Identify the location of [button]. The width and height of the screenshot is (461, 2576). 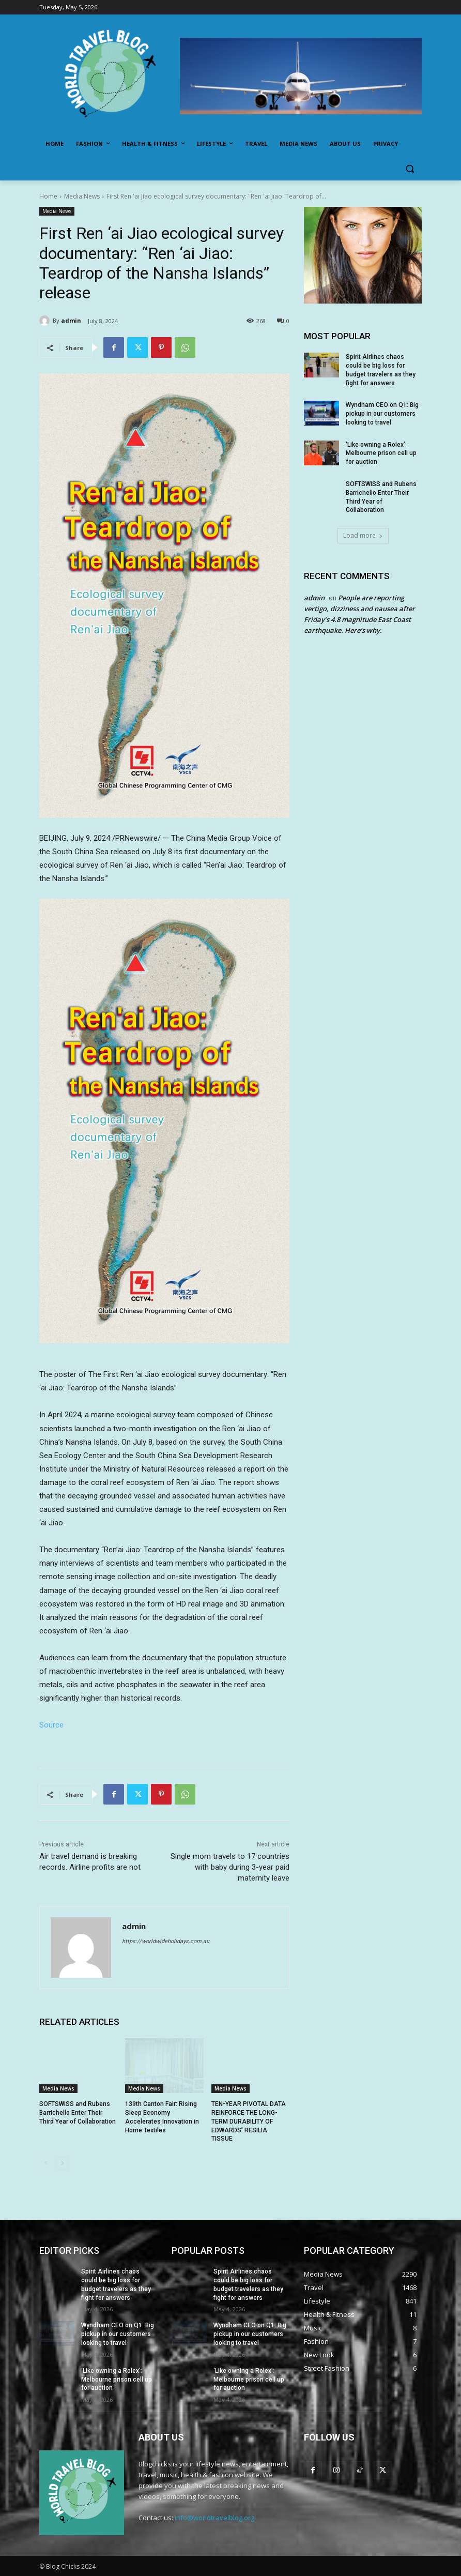
(409, 169).